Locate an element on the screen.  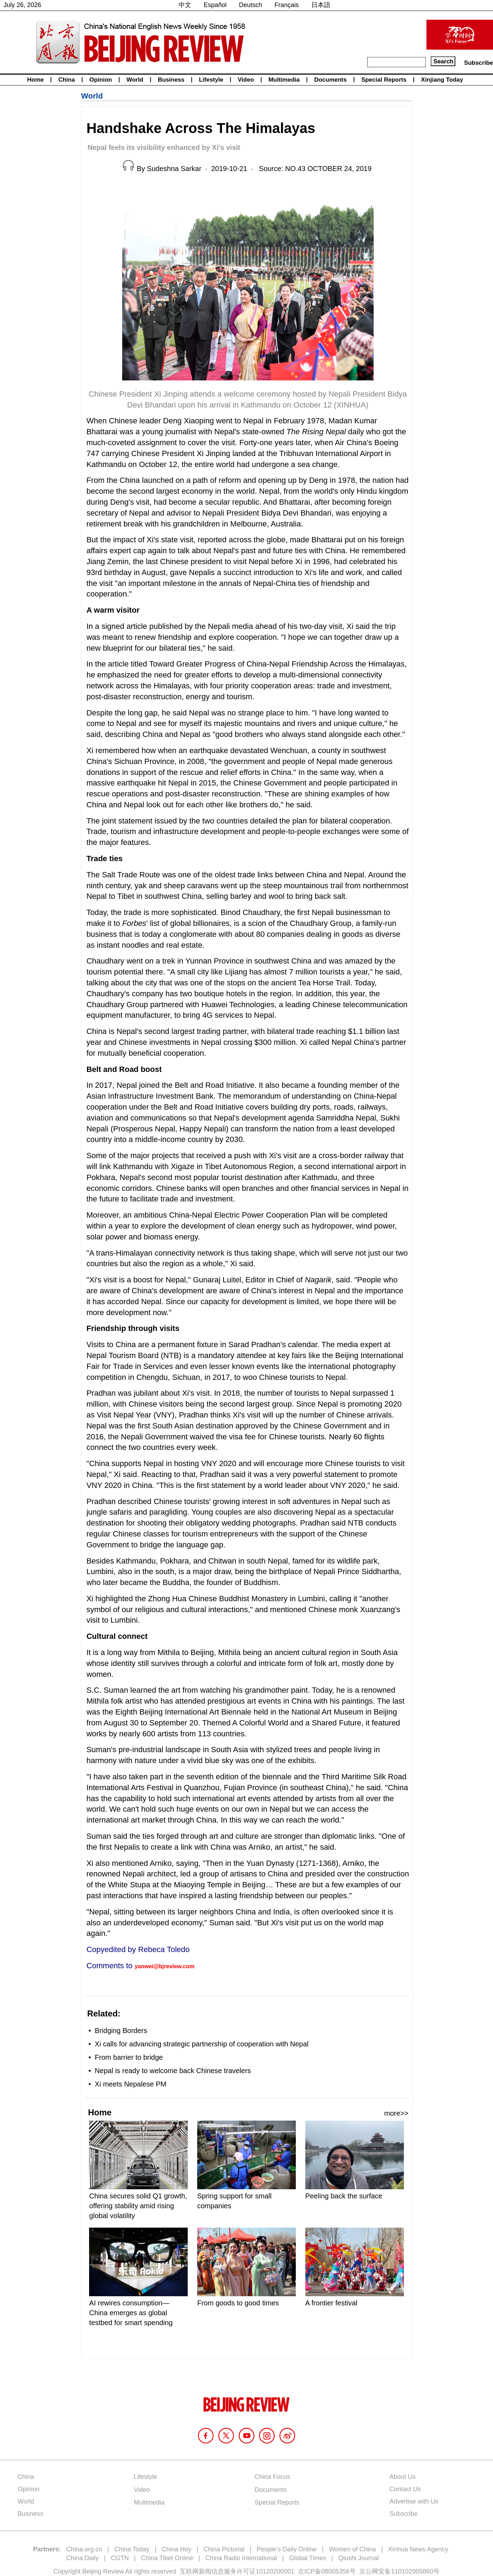
Video is located at coordinates (246, 79).